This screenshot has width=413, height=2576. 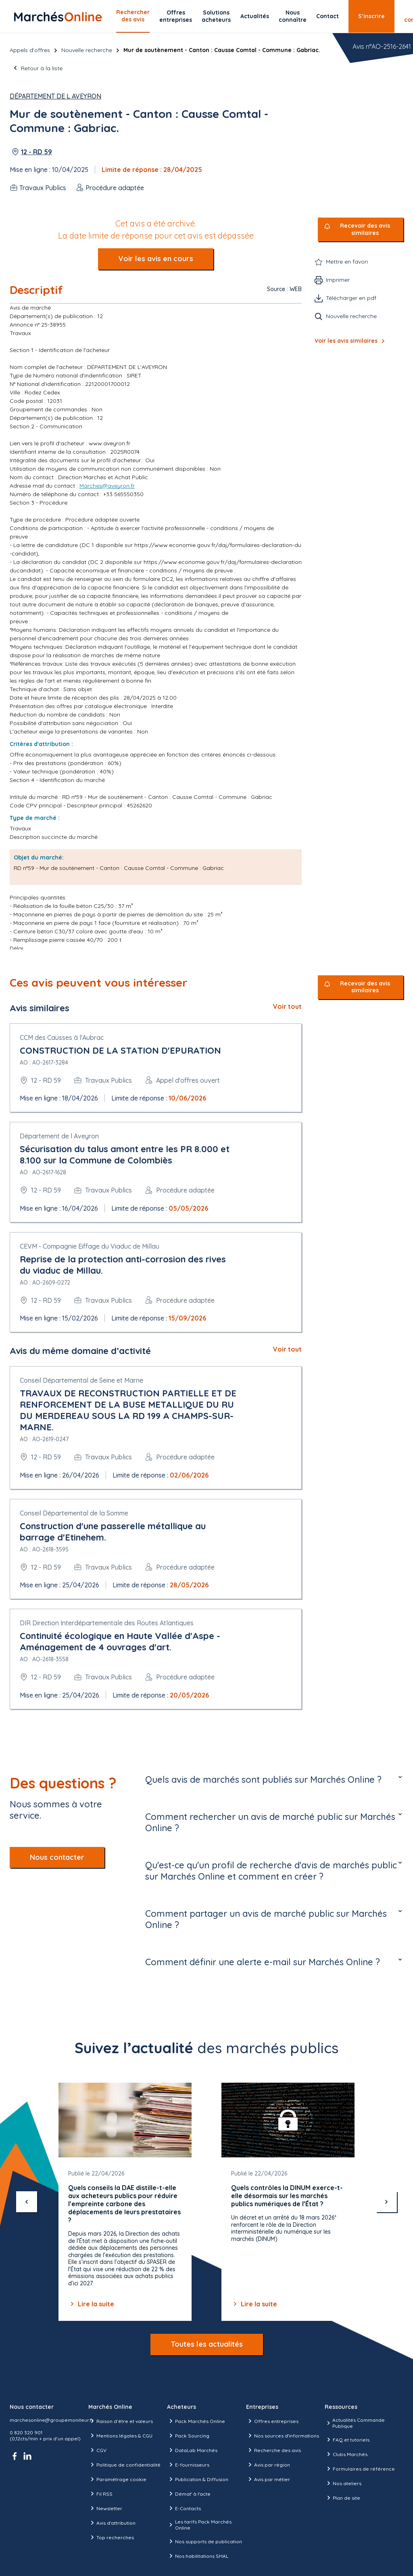 I want to click on Démat' à l'acte, so click(x=189, y=2494).